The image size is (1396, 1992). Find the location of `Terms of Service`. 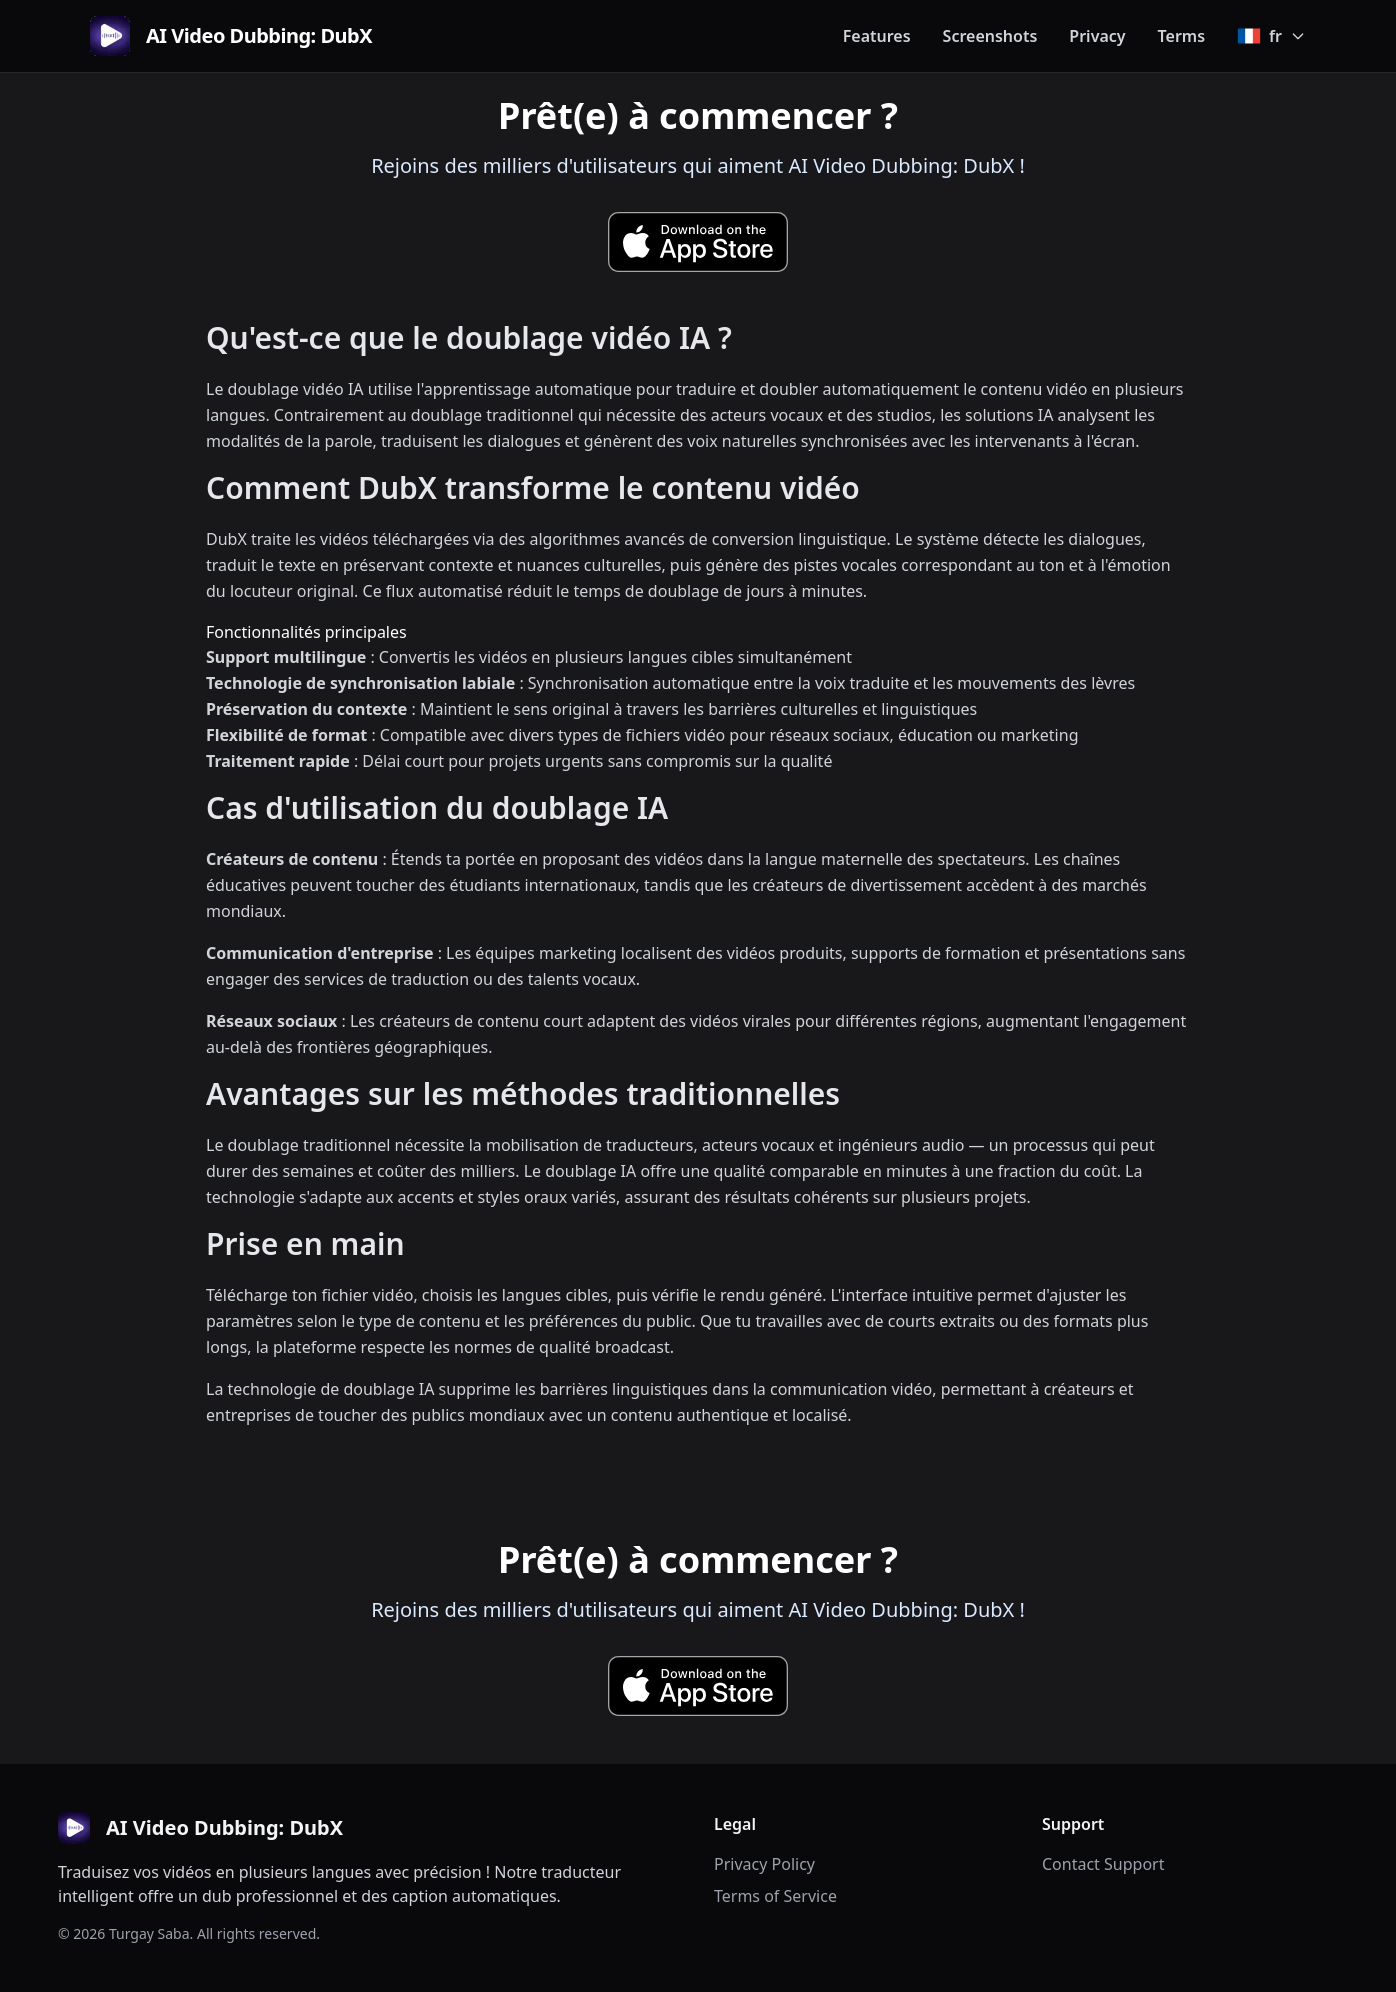

Terms of Service is located at coordinates (775, 1896).